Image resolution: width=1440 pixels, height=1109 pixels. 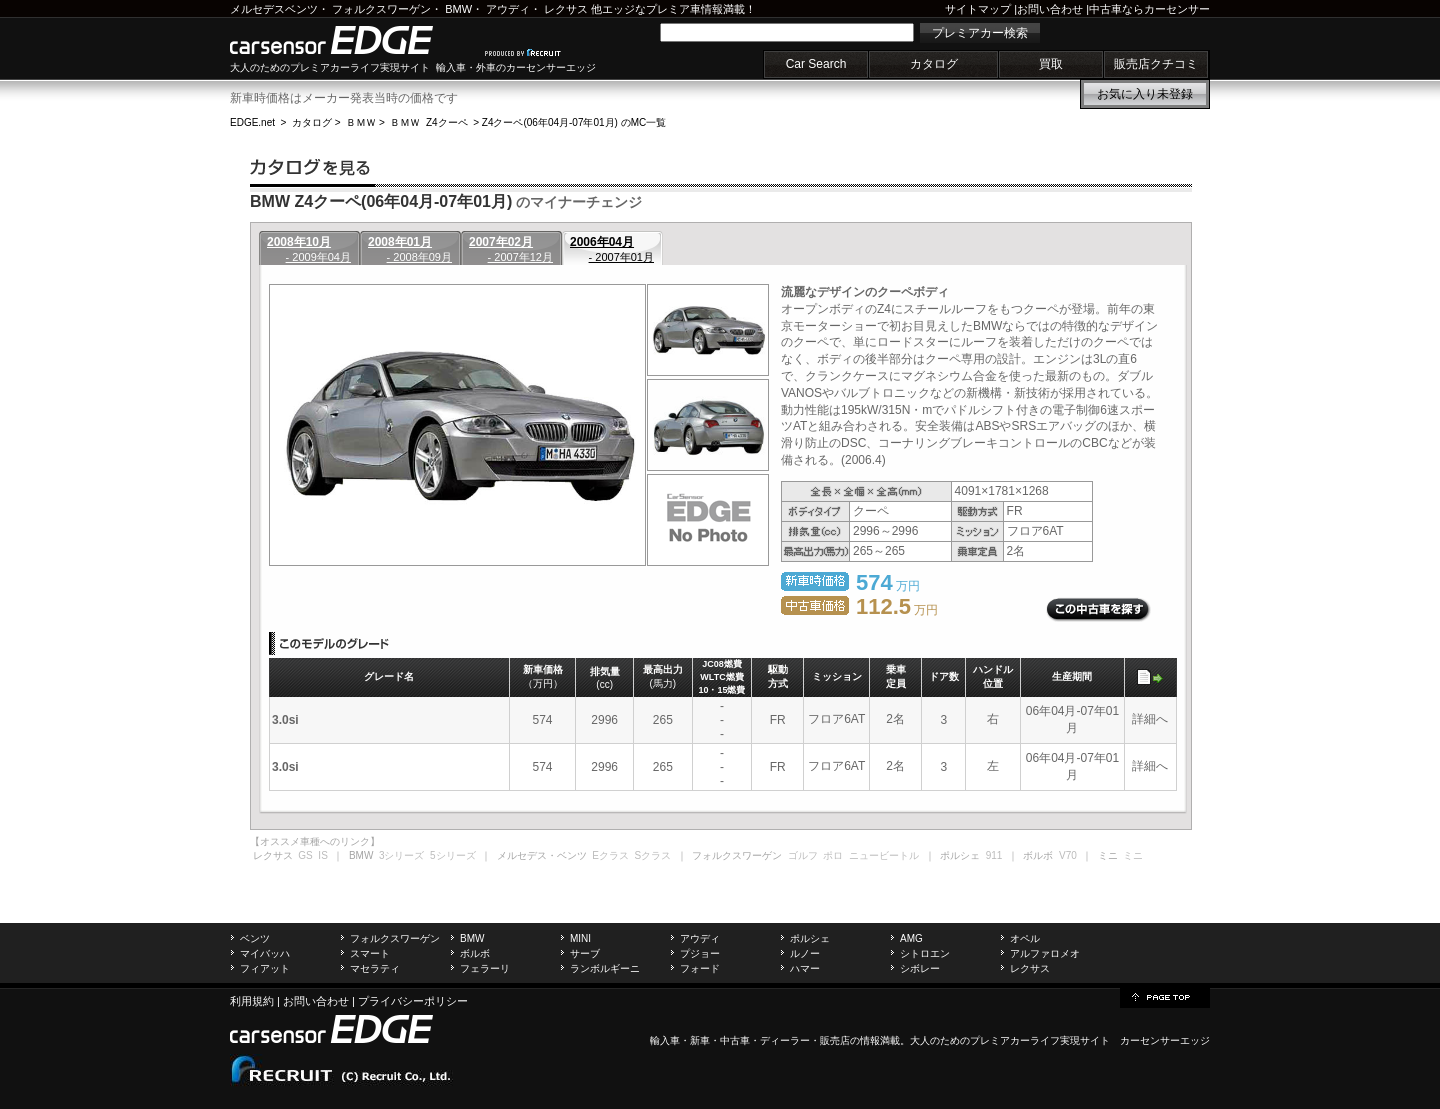 What do you see at coordinates (833, 855) in the screenshot?
I see `ポロ` at bounding box center [833, 855].